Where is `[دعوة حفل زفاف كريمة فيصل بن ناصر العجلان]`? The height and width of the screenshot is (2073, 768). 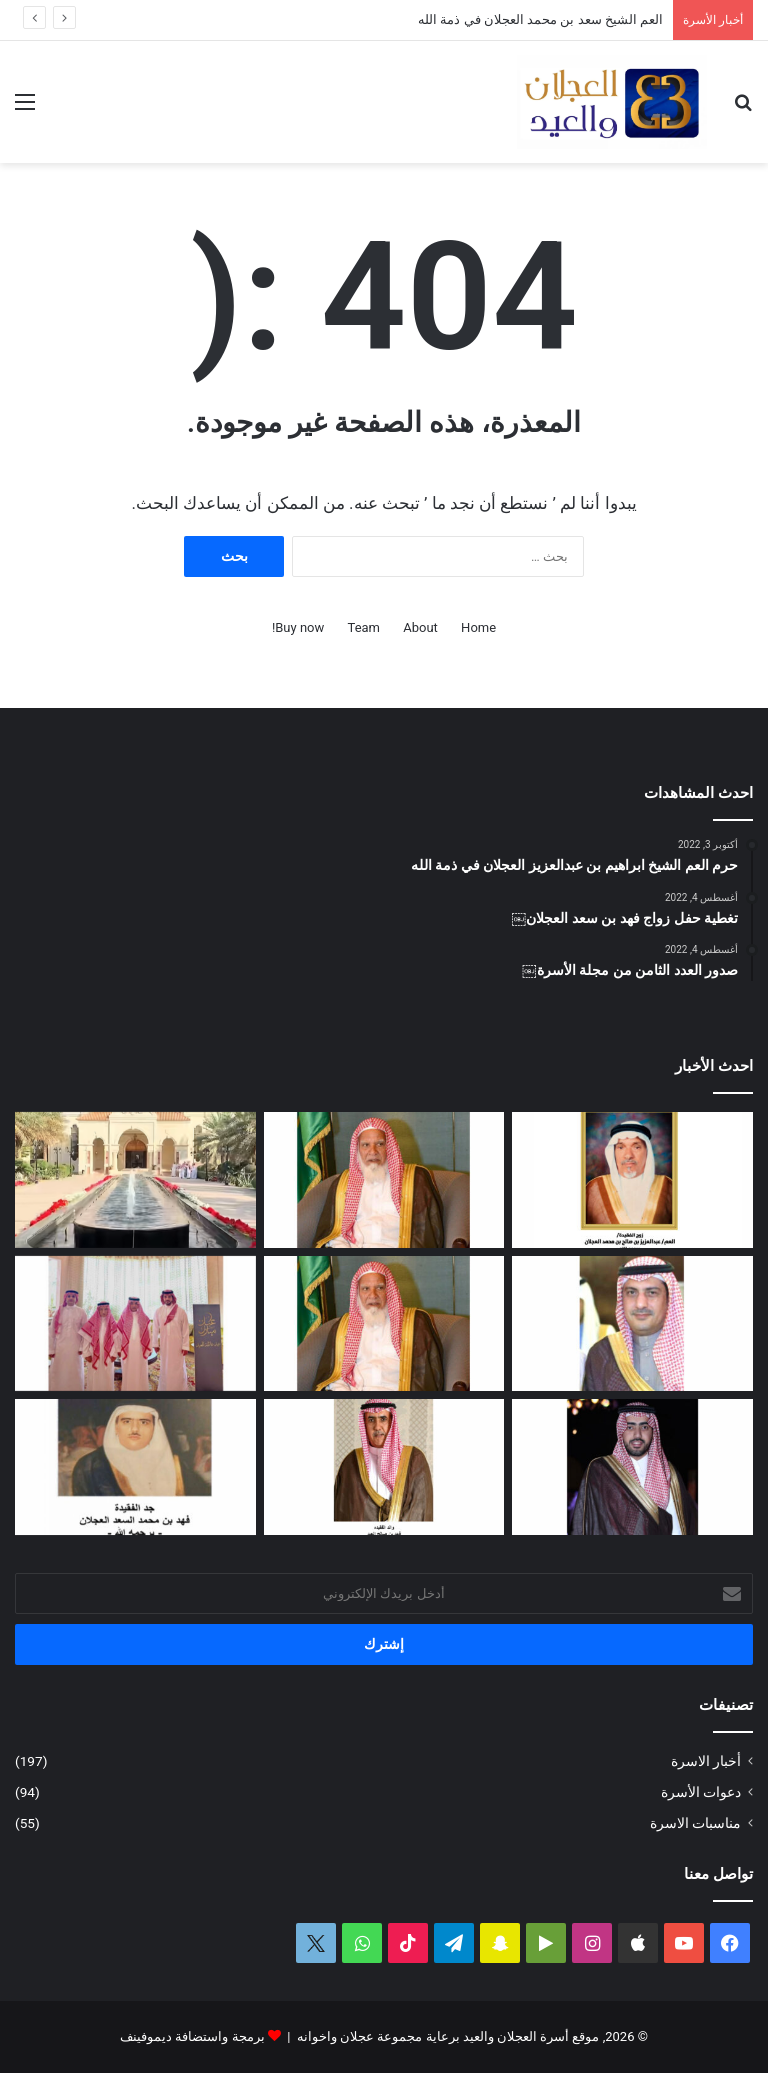 [دعوة حفل زفاف كريمة فيصل بن ناصر العجلان] is located at coordinates (632, 1324).